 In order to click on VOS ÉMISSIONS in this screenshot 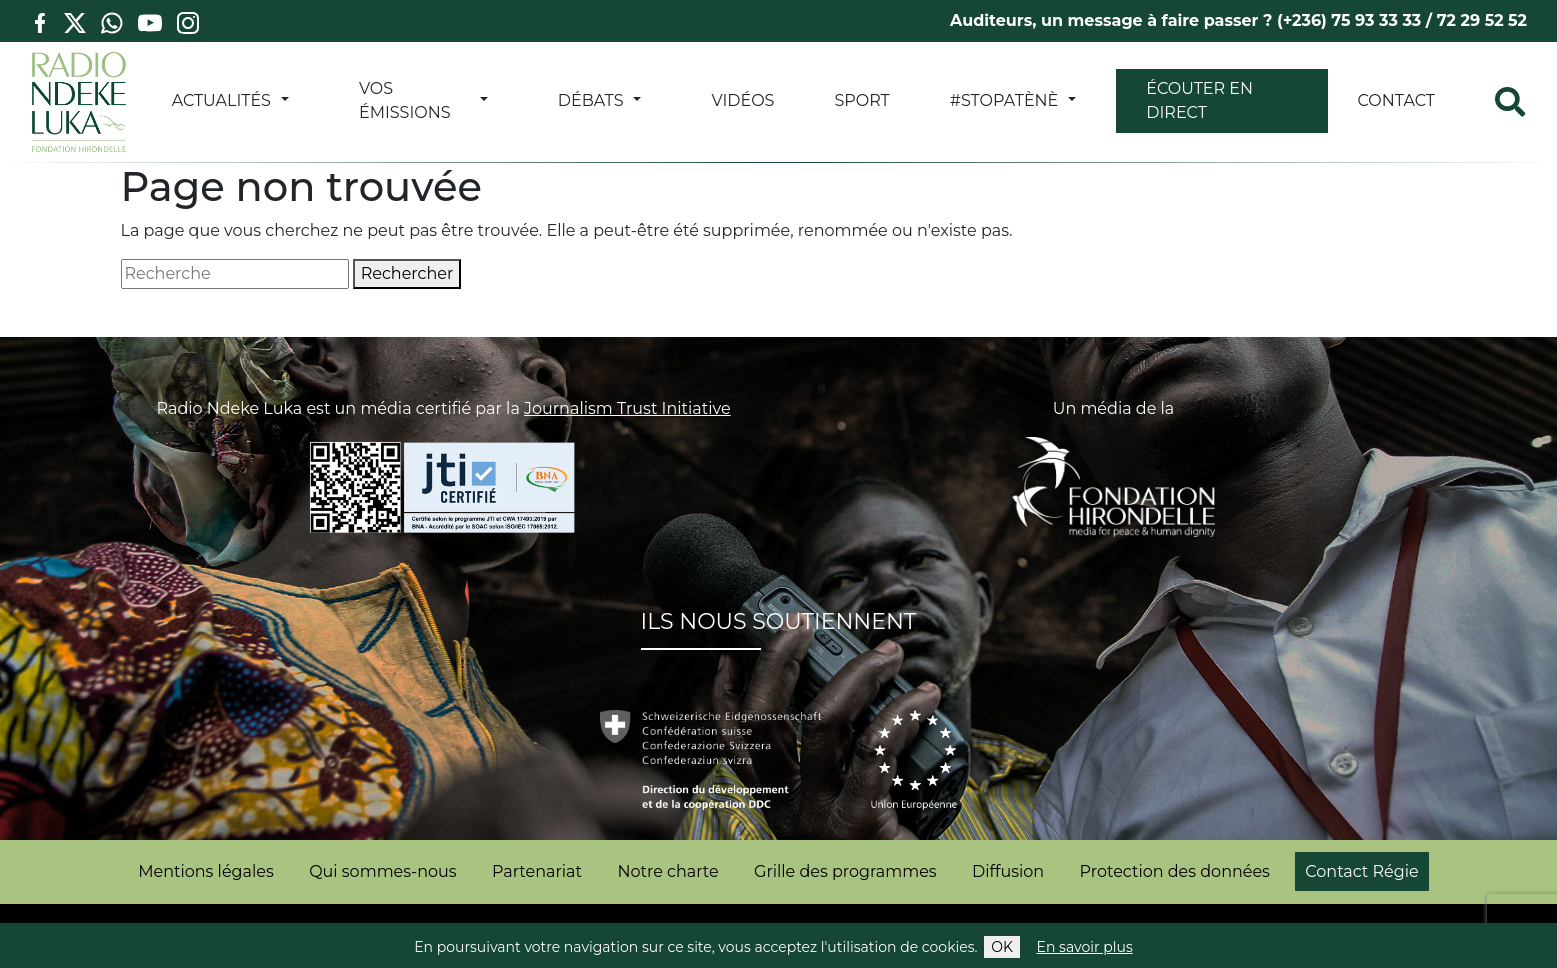, I will do `click(405, 100)`.